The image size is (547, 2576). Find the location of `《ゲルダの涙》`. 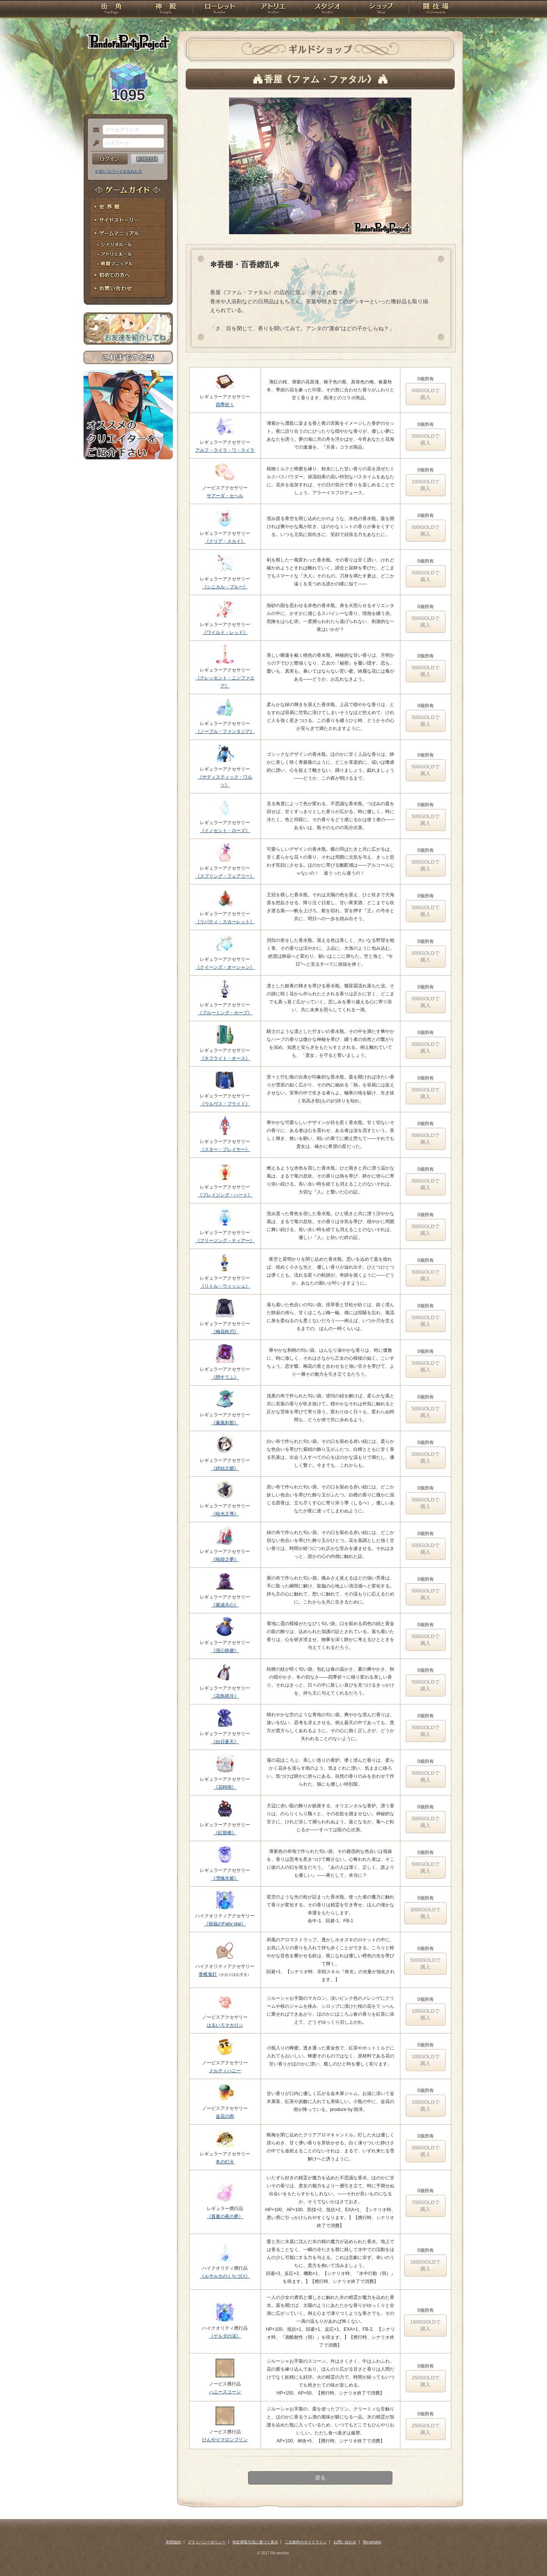

《ゲルダの涙》 is located at coordinates (225, 2336).